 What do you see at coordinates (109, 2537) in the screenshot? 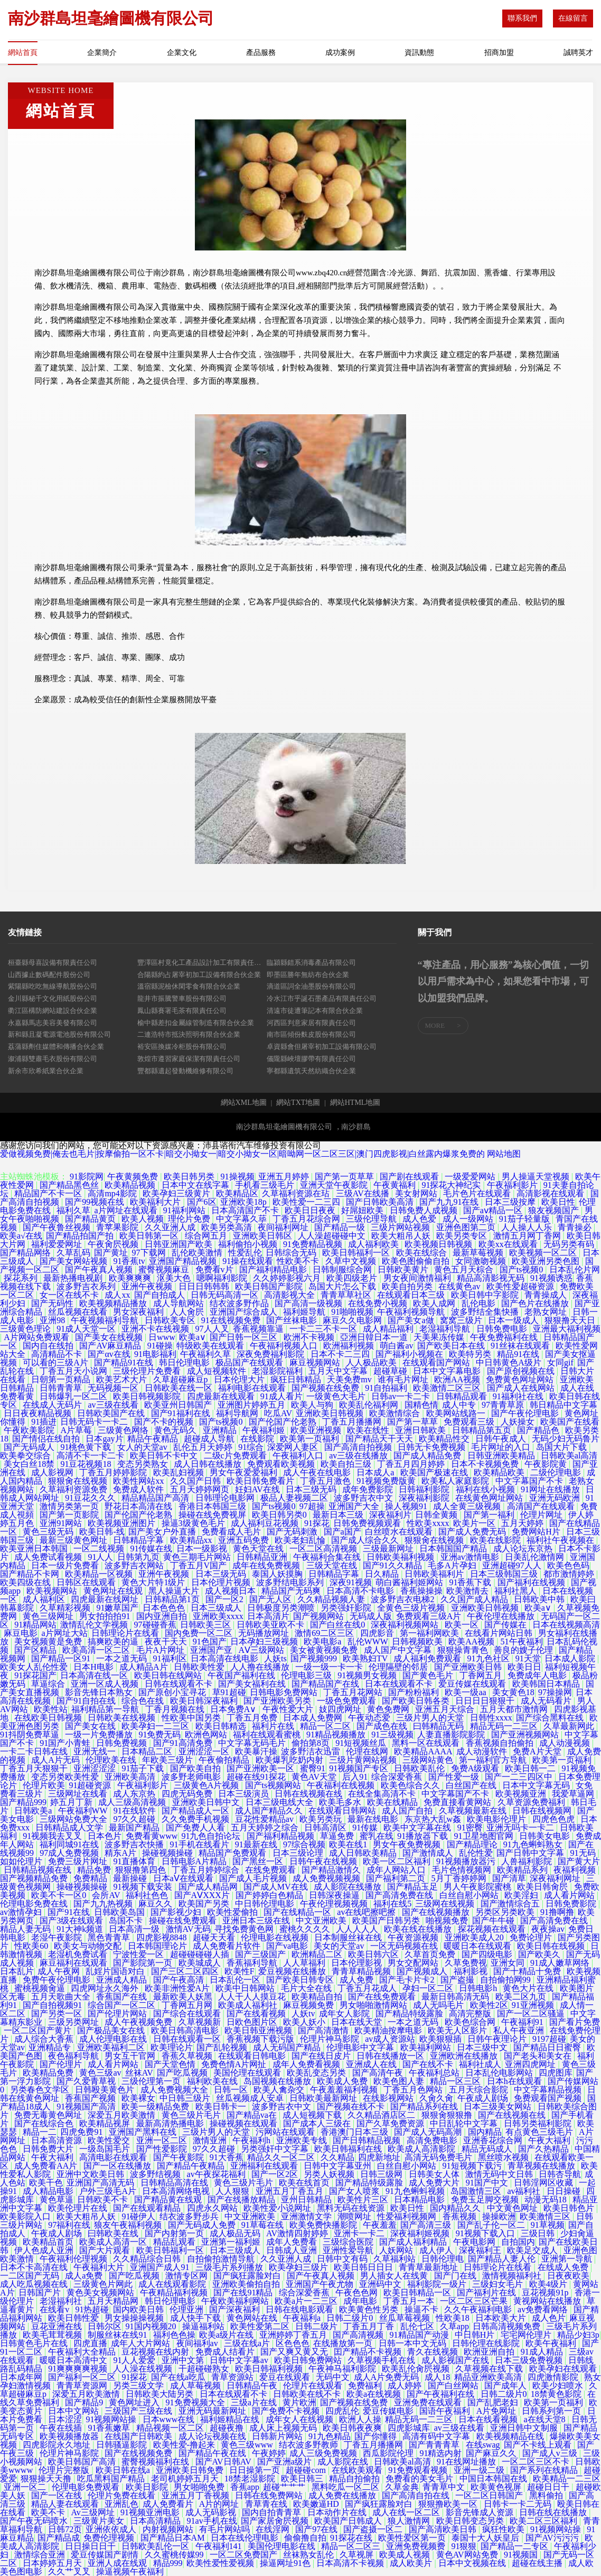
I see `免费伦理视频` at bounding box center [109, 2537].